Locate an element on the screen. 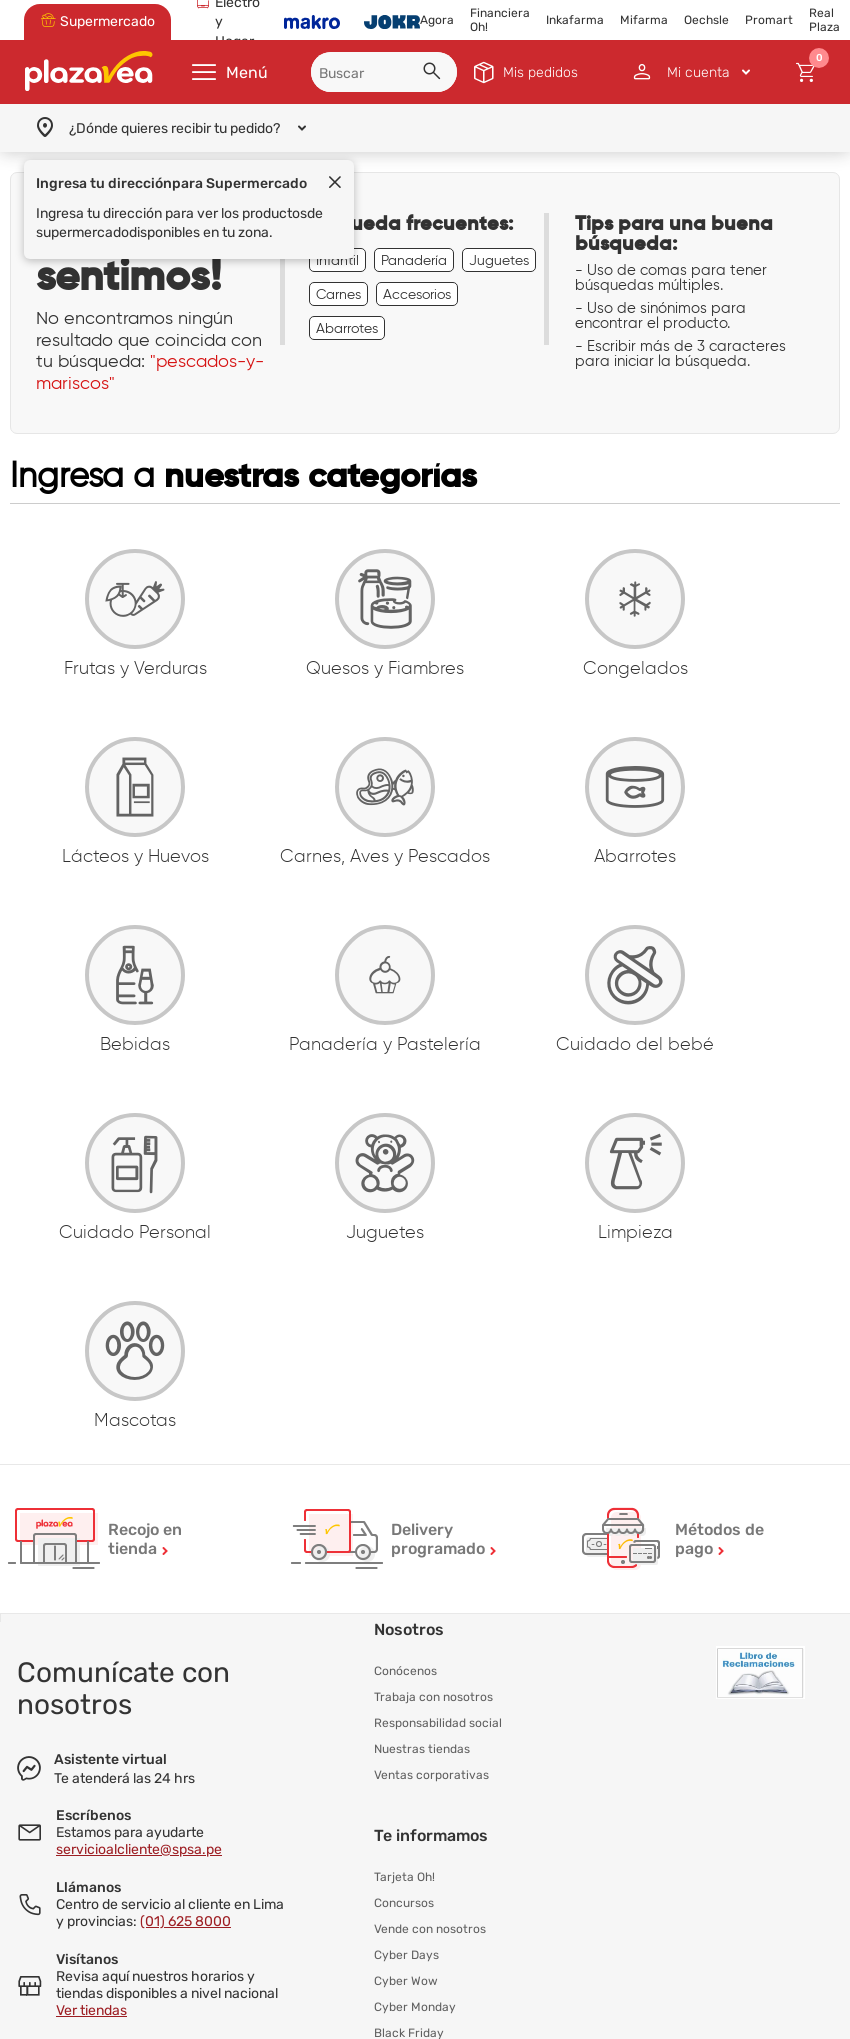 The image size is (850, 2039). Juguetes is located at coordinates (499, 260).